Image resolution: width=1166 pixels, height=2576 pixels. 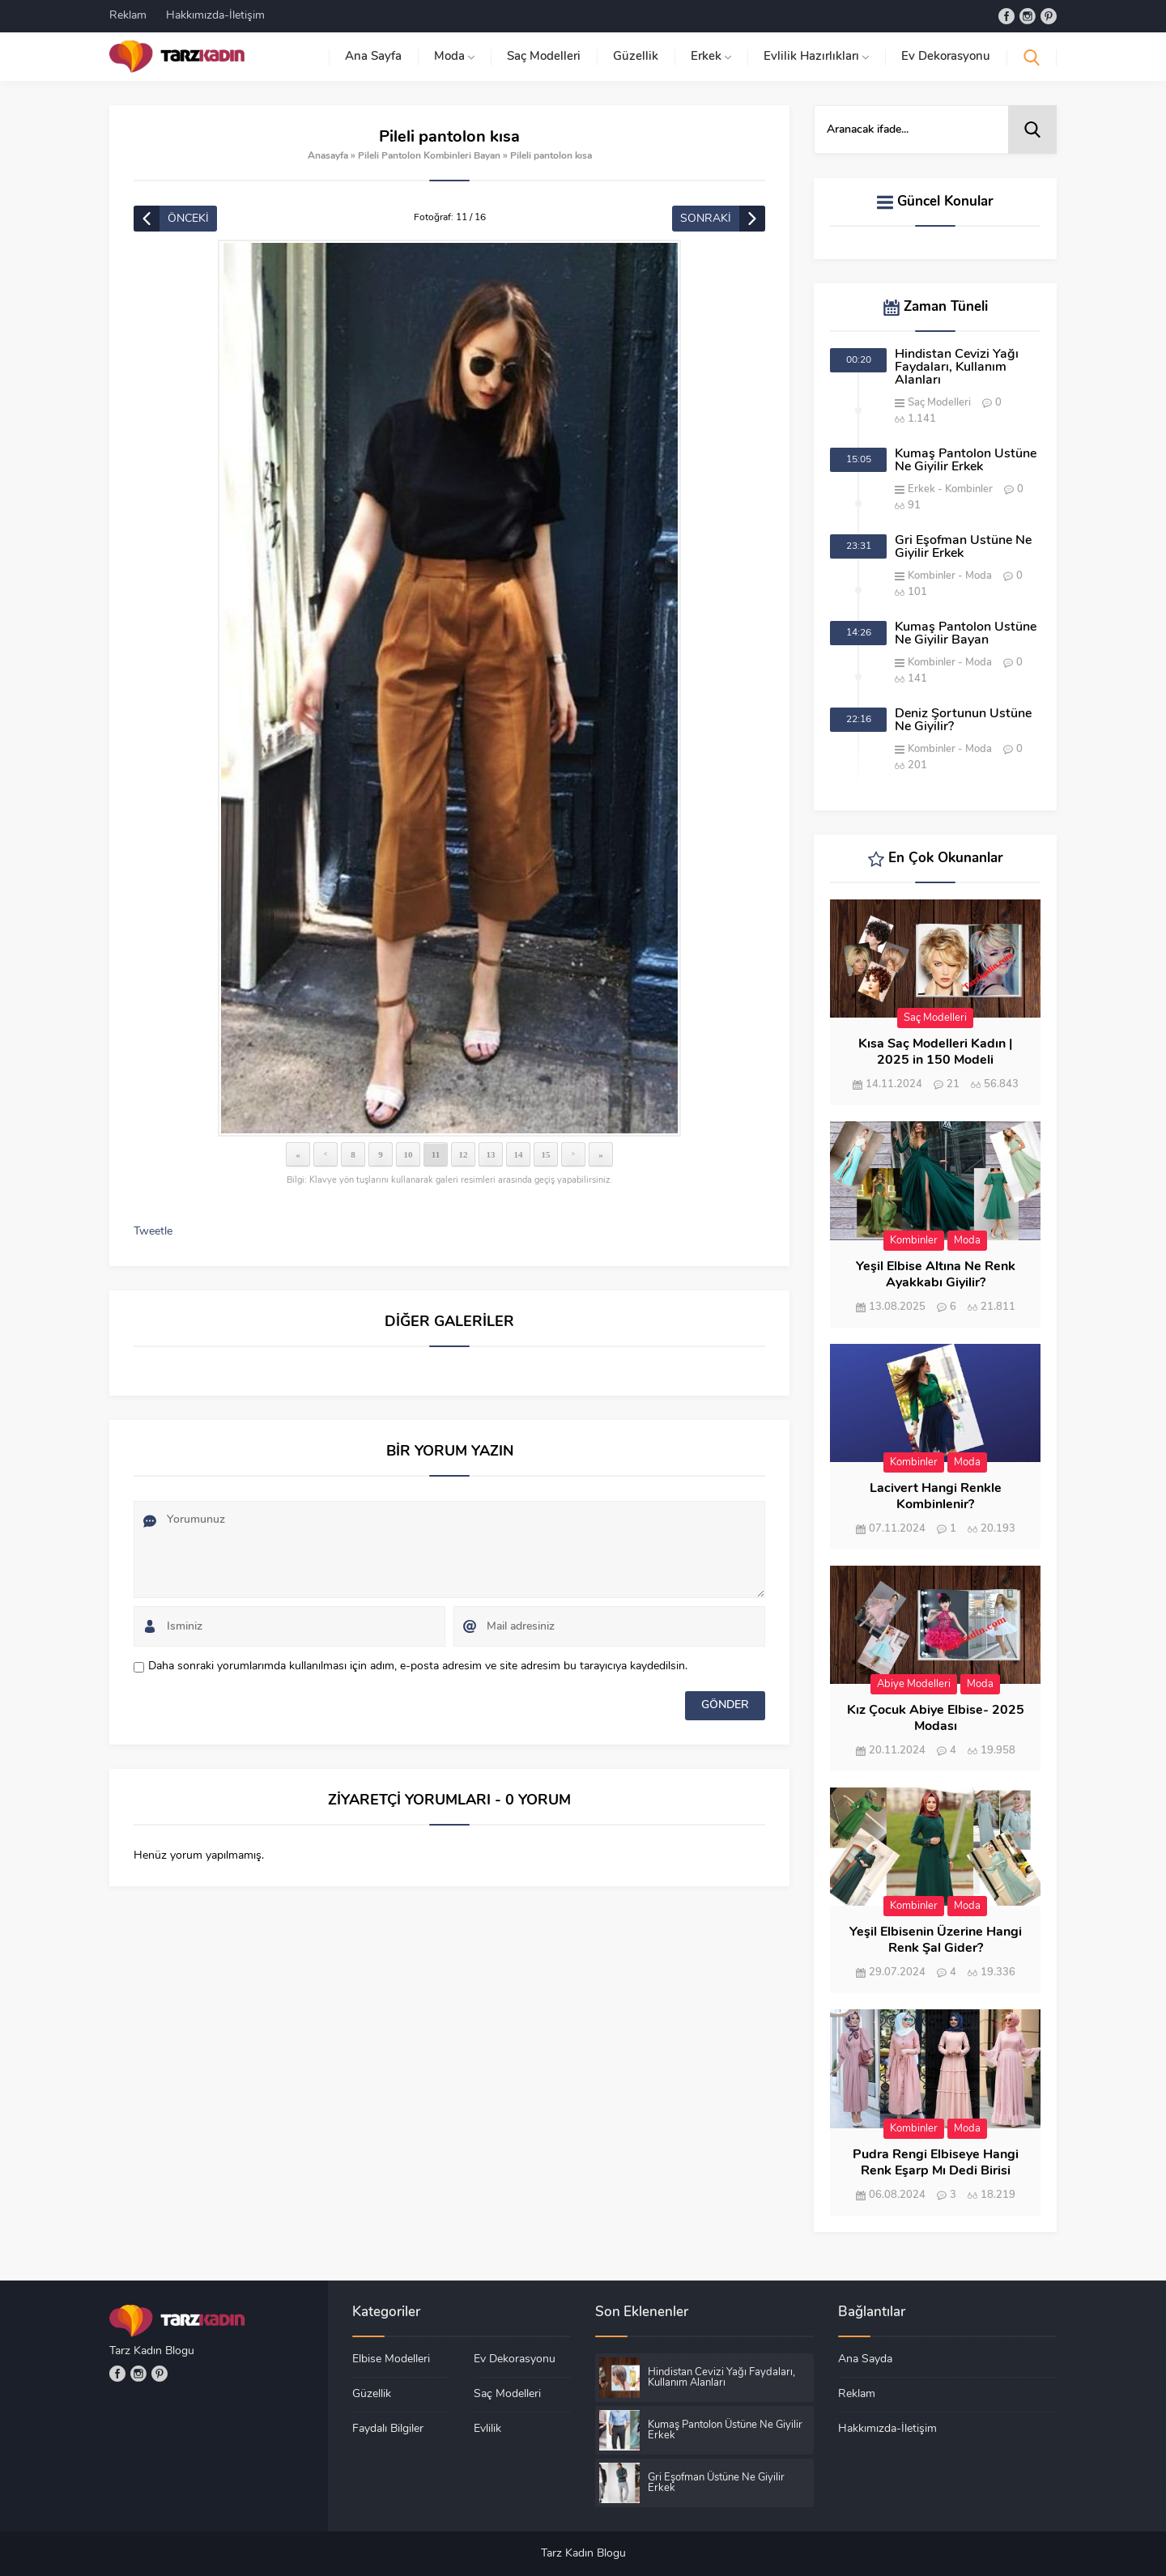 I want to click on 11, so click(x=436, y=1154).